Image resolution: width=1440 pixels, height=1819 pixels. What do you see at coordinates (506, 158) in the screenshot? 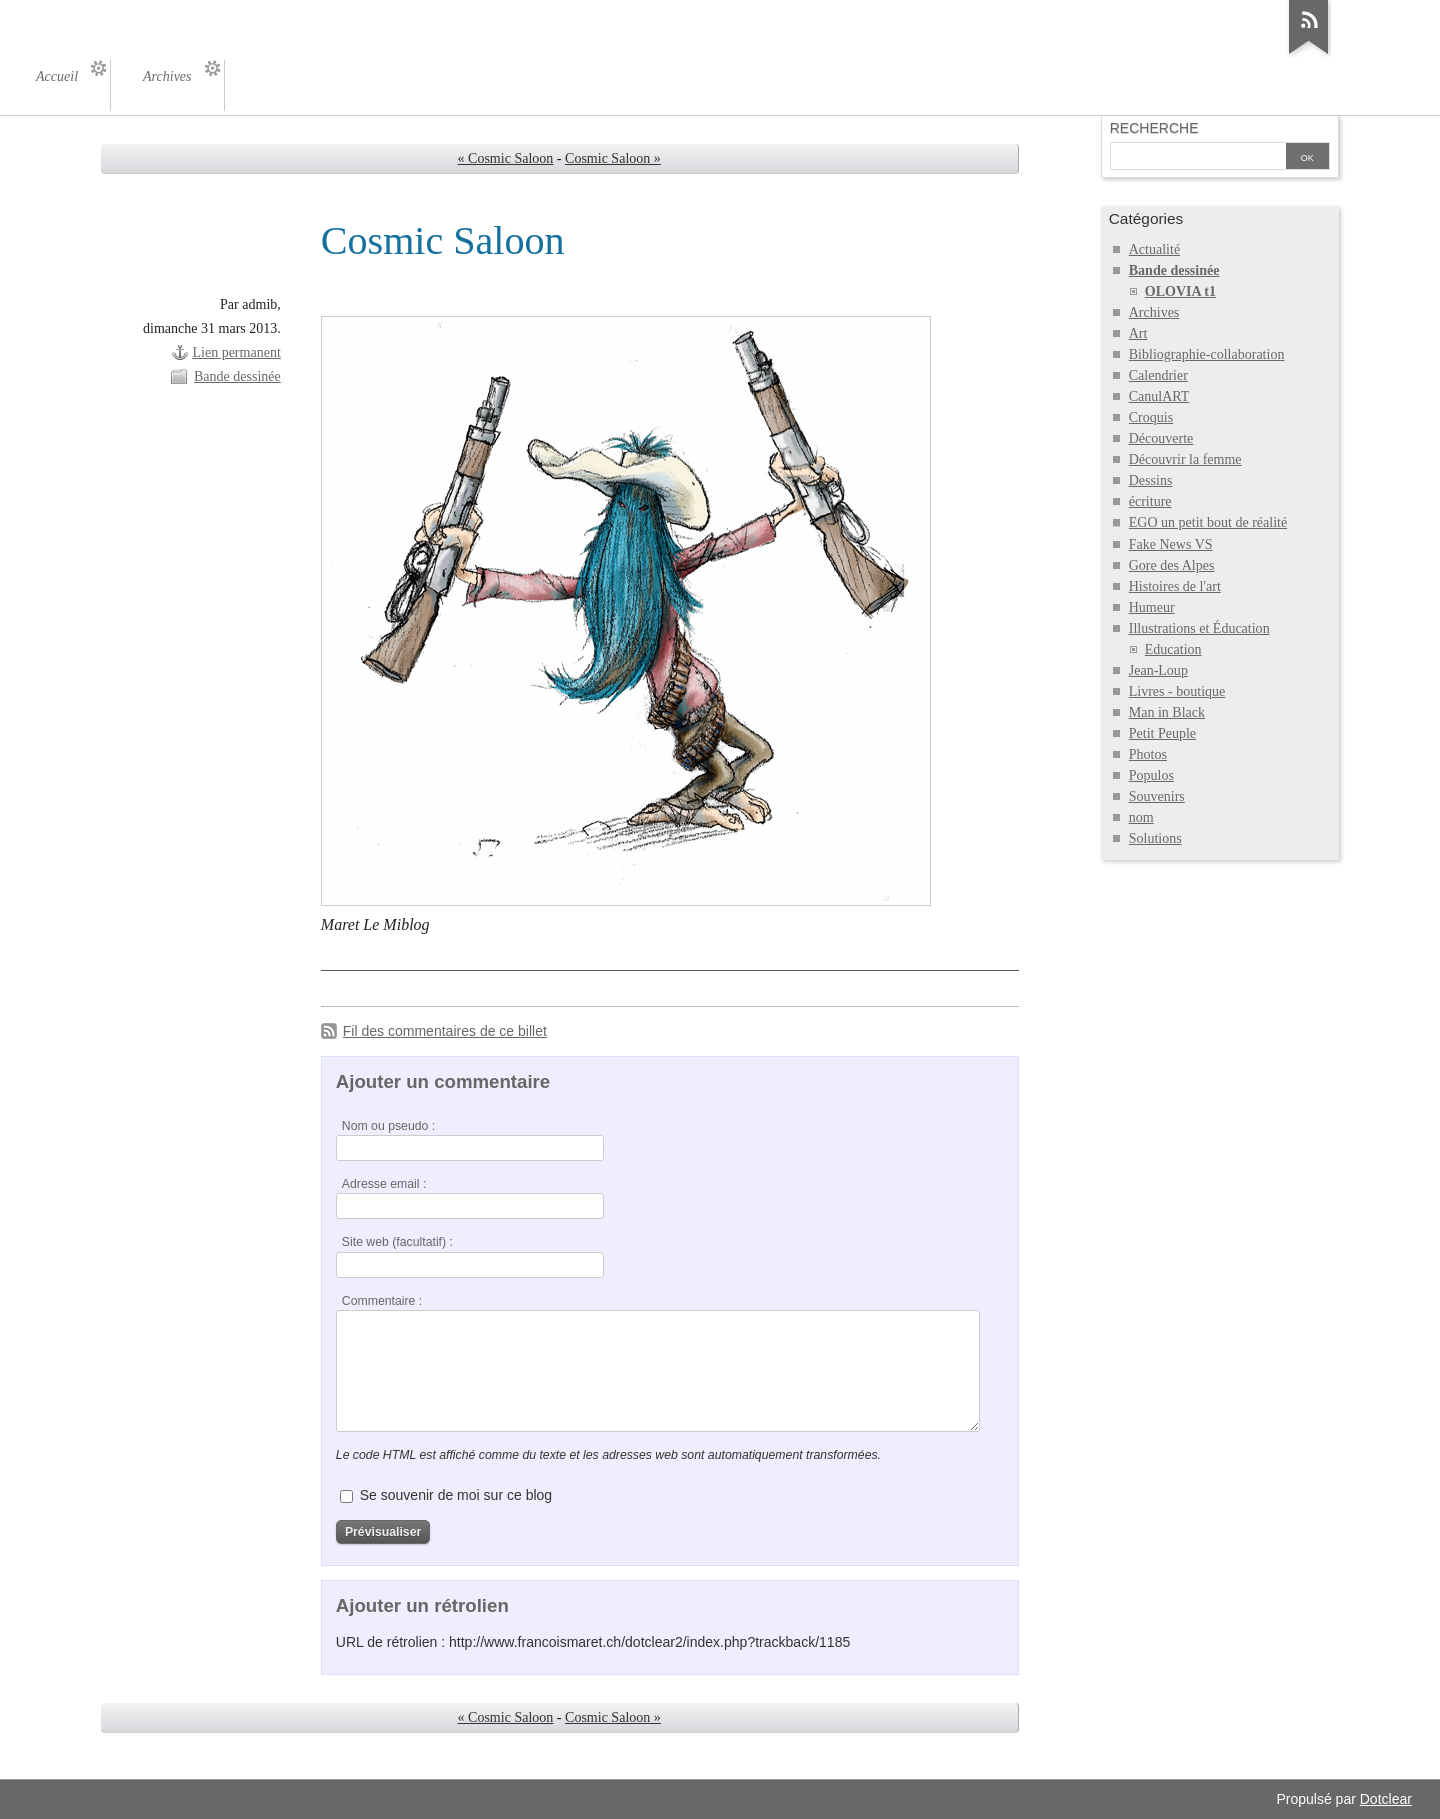
I see `« Cosmic Saloon` at bounding box center [506, 158].